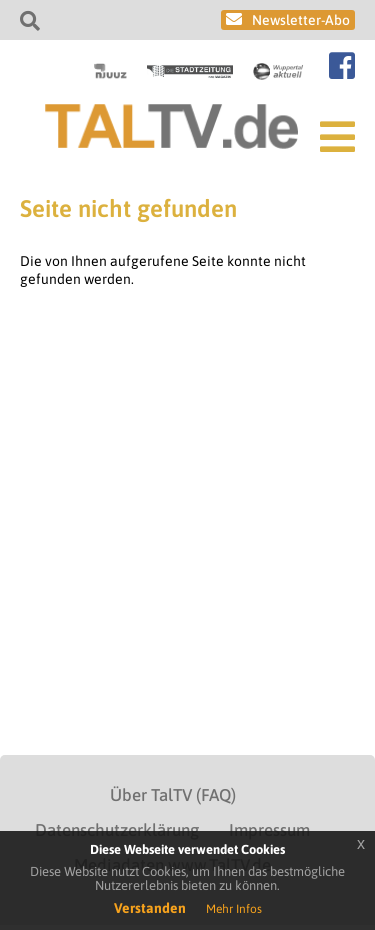 The height and width of the screenshot is (930, 375). What do you see at coordinates (173, 795) in the screenshot?
I see `Über TalTV (FAQ)` at bounding box center [173, 795].